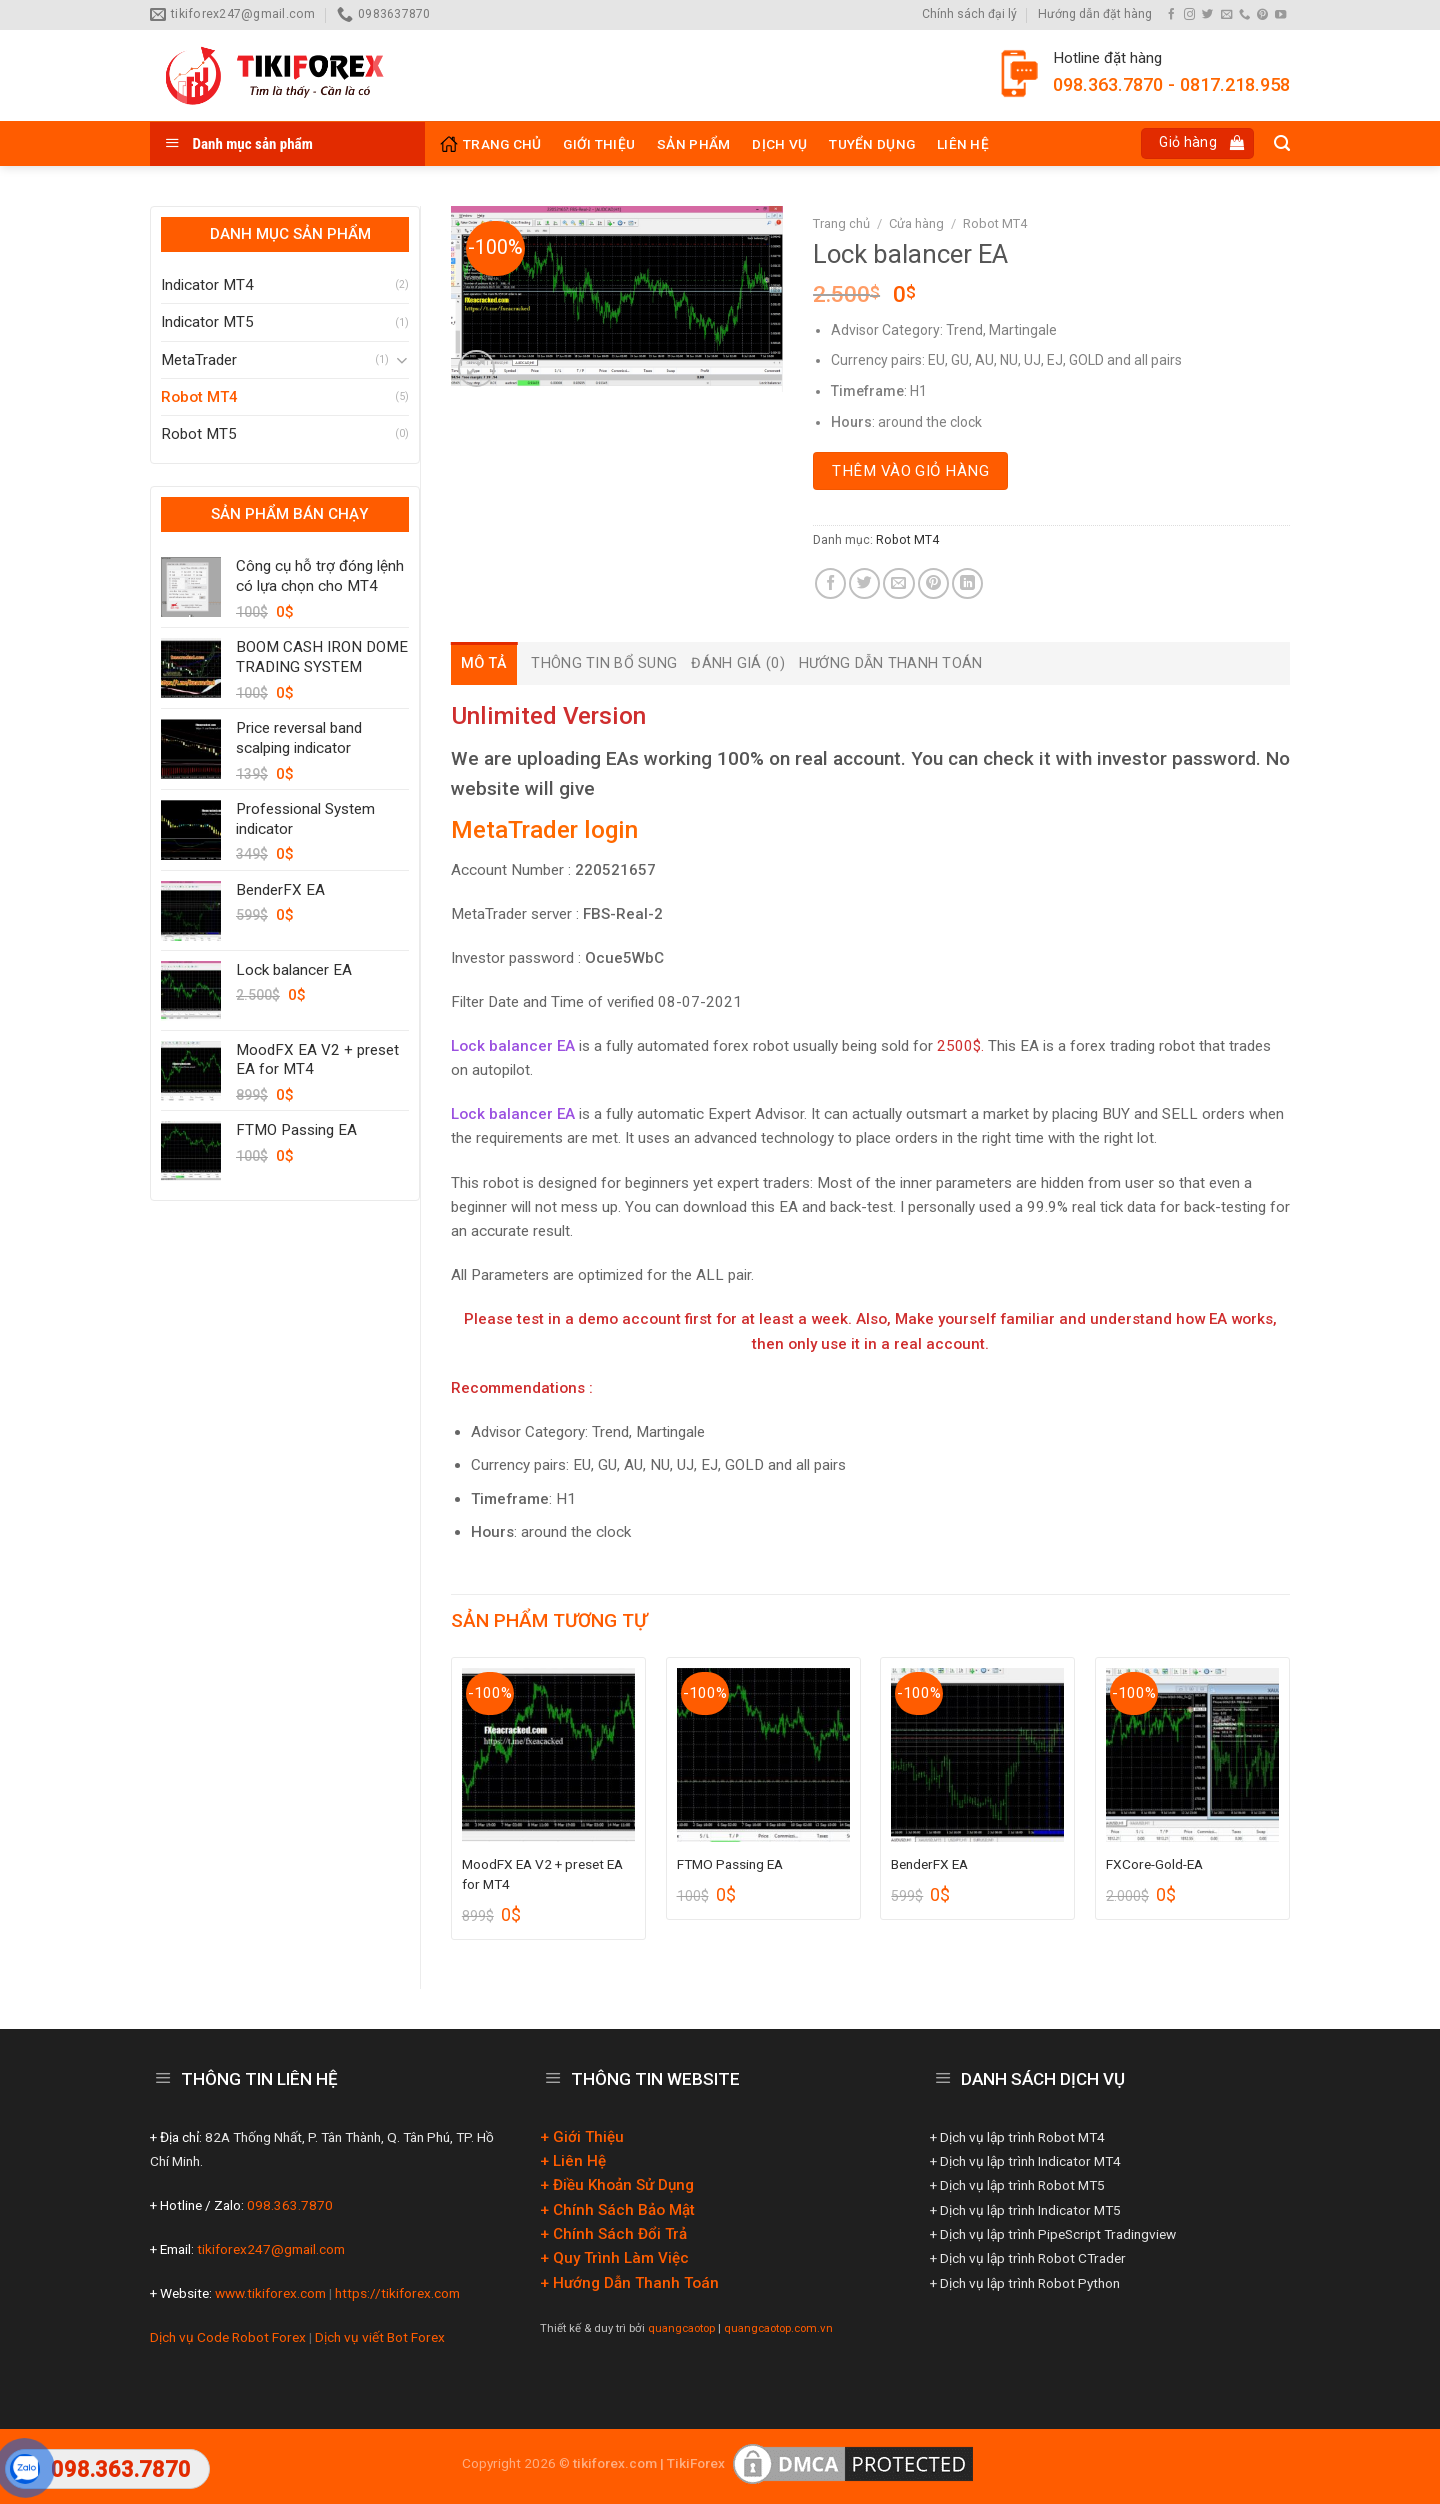  What do you see at coordinates (1207, 15) in the screenshot?
I see `[Follow on Twitter]` at bounding box center [1207, 15].